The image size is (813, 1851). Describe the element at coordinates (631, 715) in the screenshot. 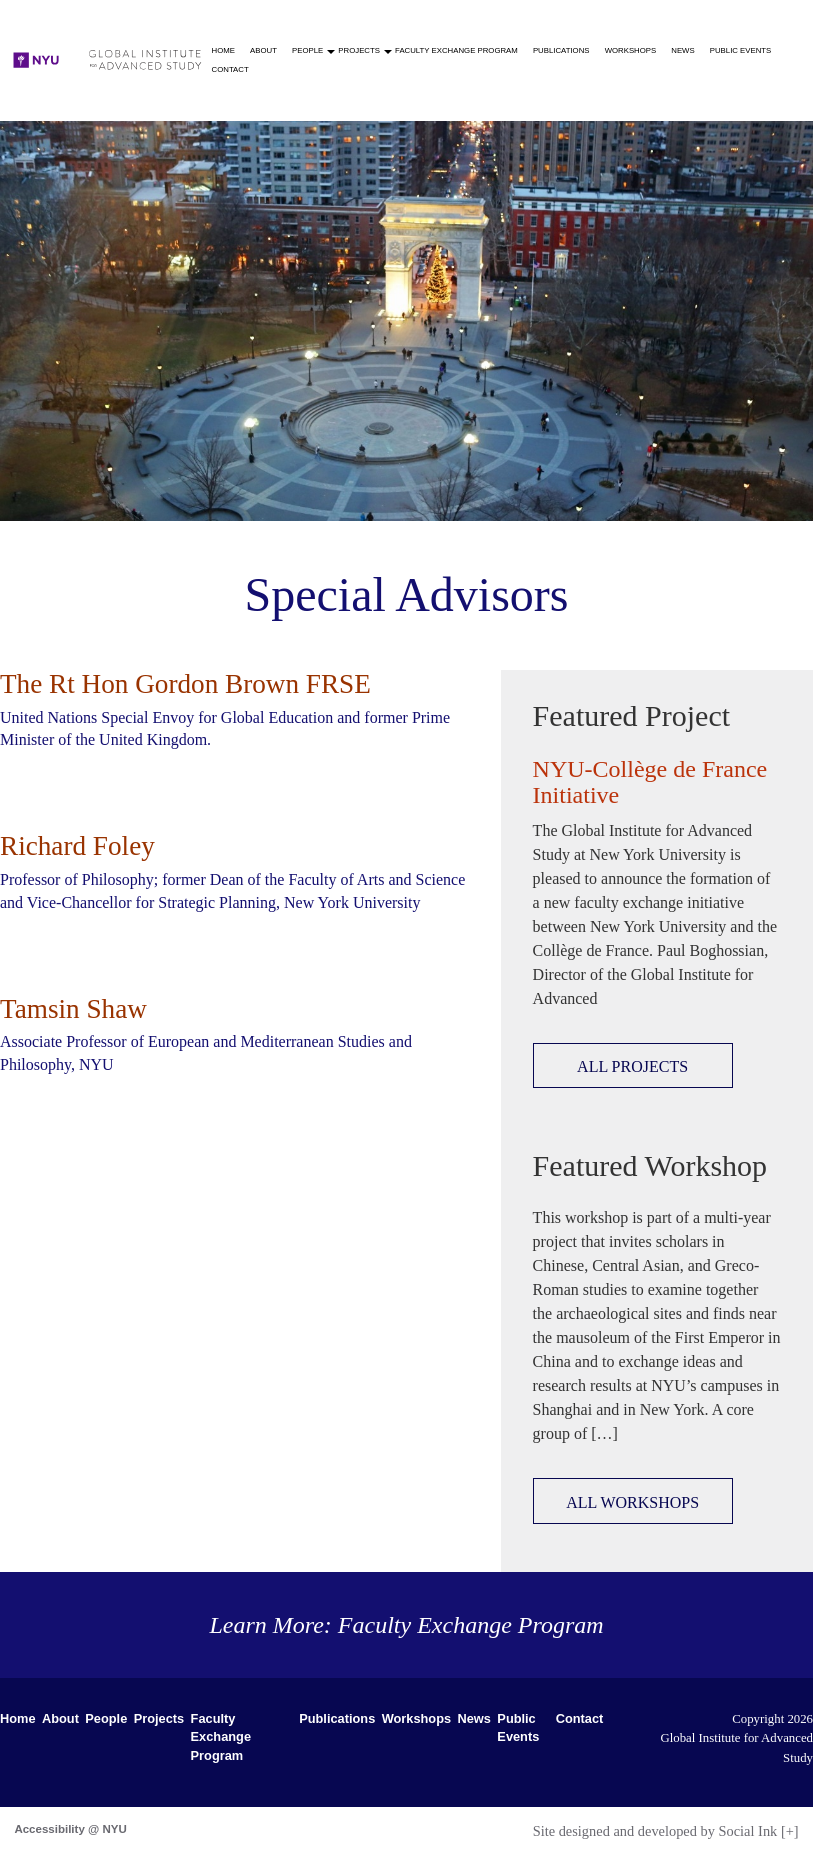

I see `Featured Project` at that location.